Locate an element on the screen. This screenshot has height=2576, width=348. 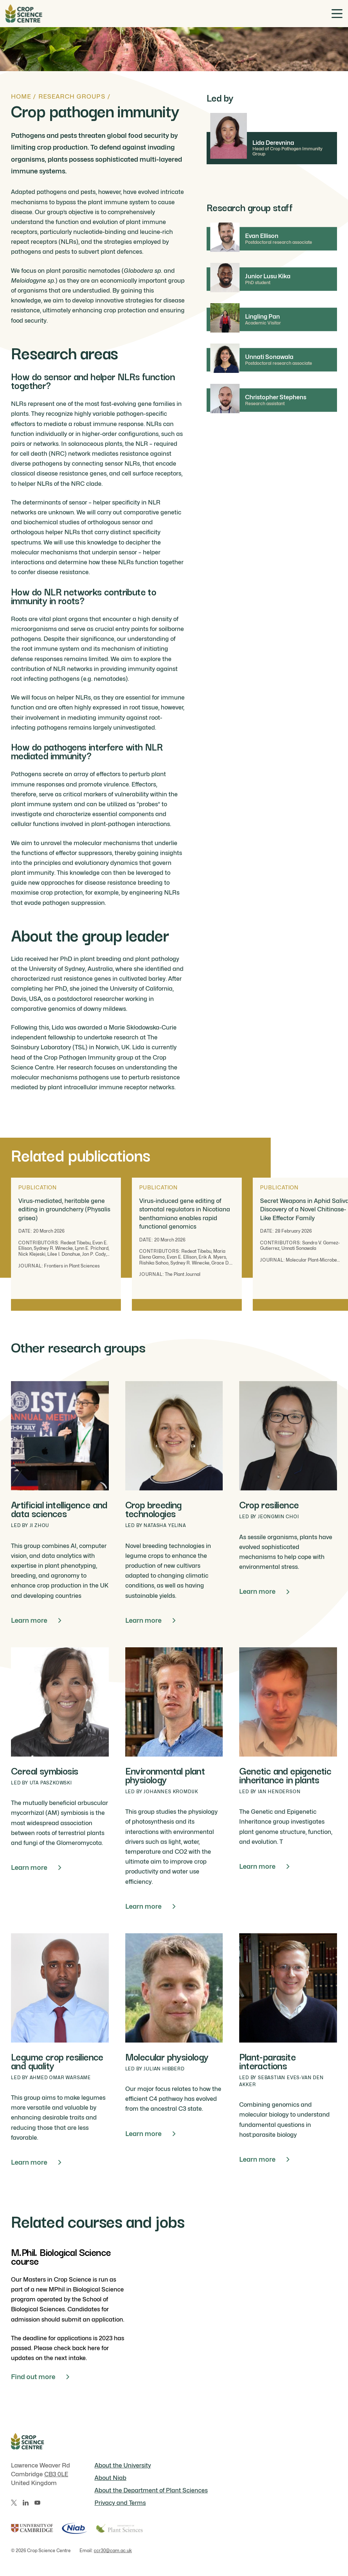
About the Department of Plant Sciences is located at coordinates (151, 2490).